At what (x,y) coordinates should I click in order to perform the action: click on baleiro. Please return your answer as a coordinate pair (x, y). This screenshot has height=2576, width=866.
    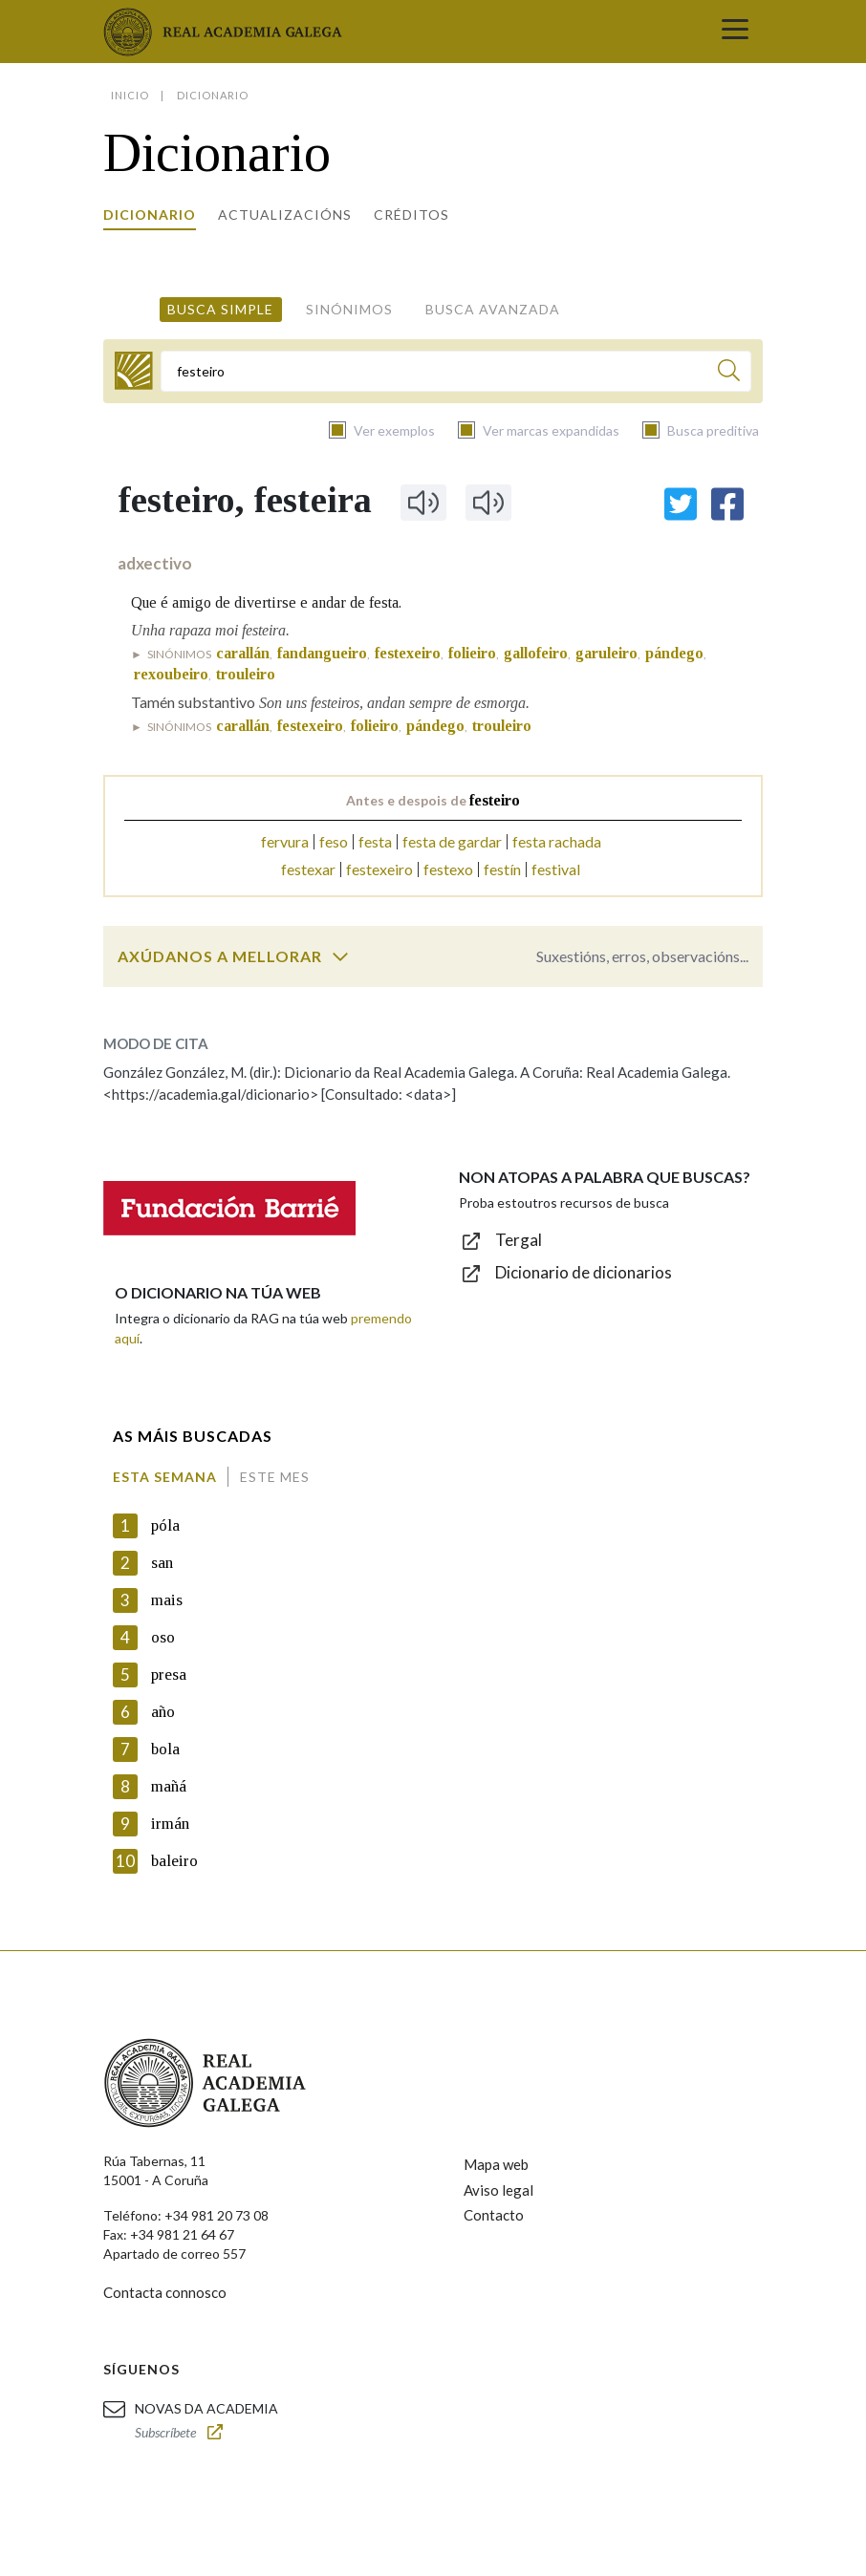
    Looking at the image, I should click on (174, 1861).